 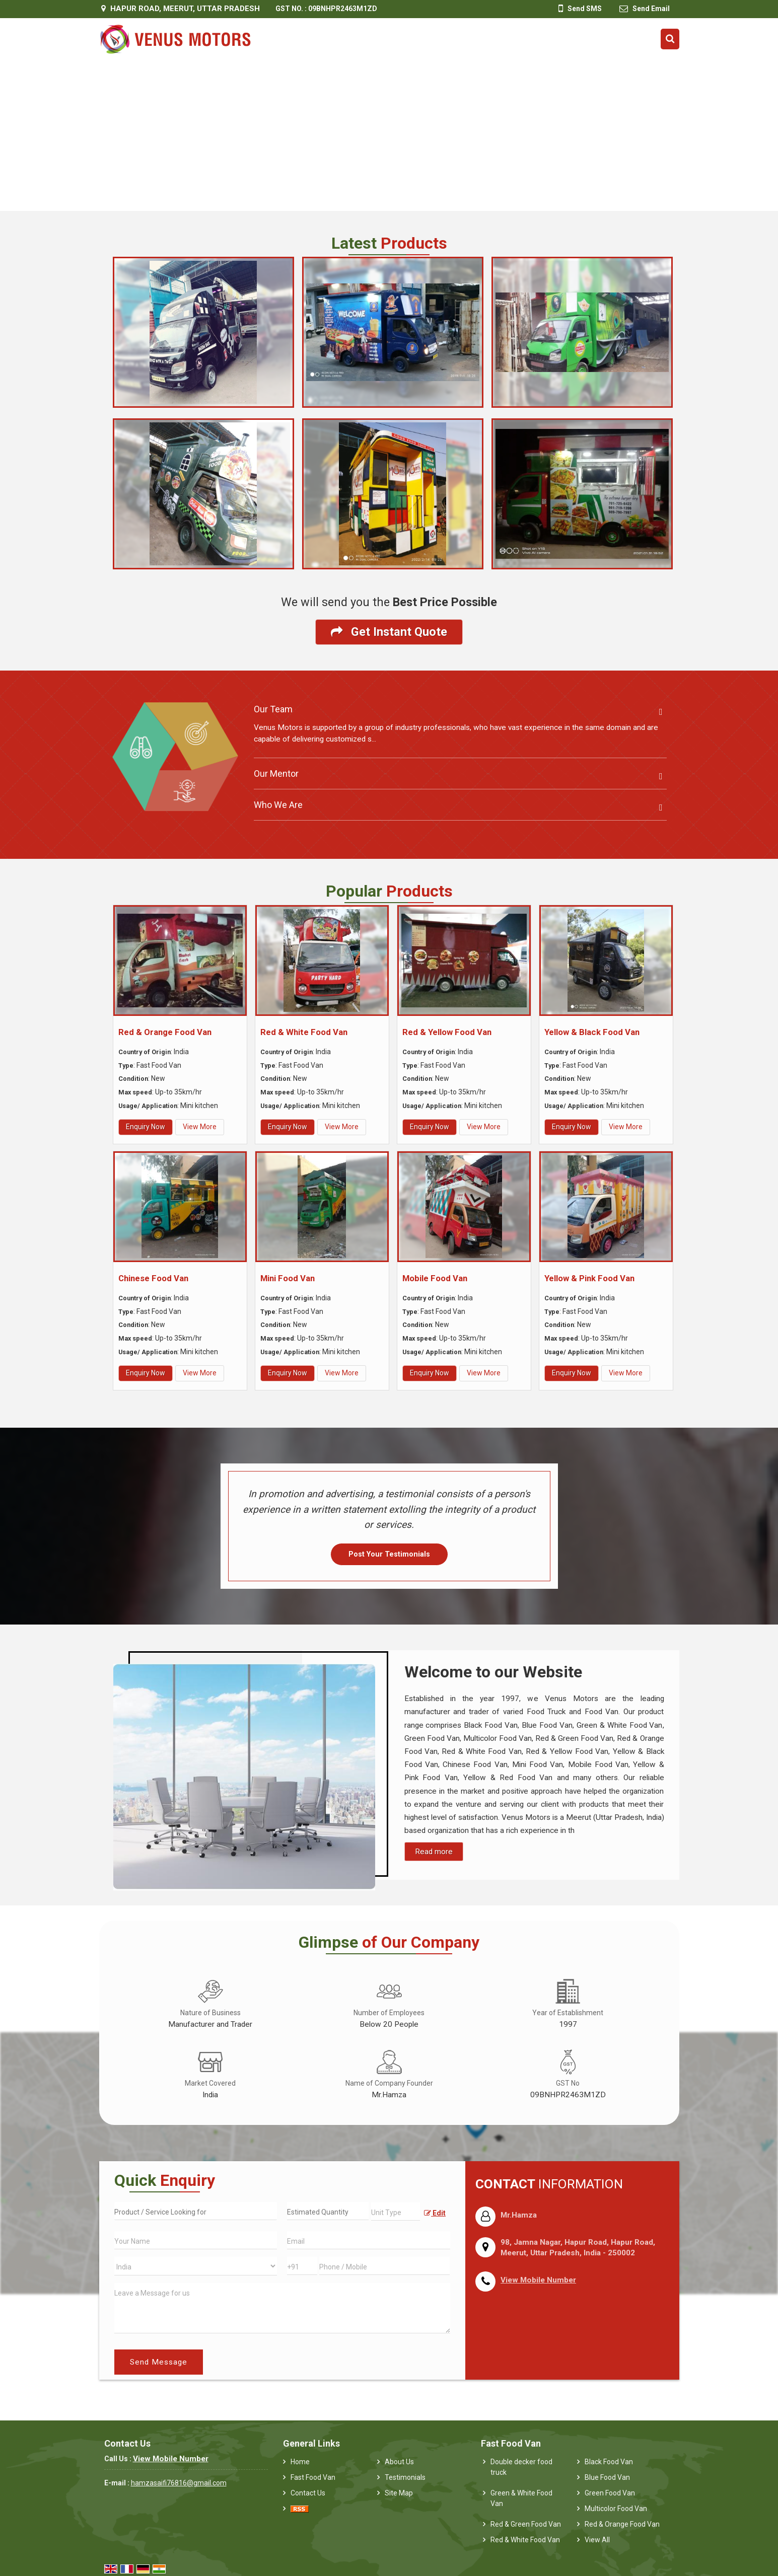 What do you see at coordinates (435, 2213) in the screenshot?
I see `Edit` at bounding box center [435, 2213].